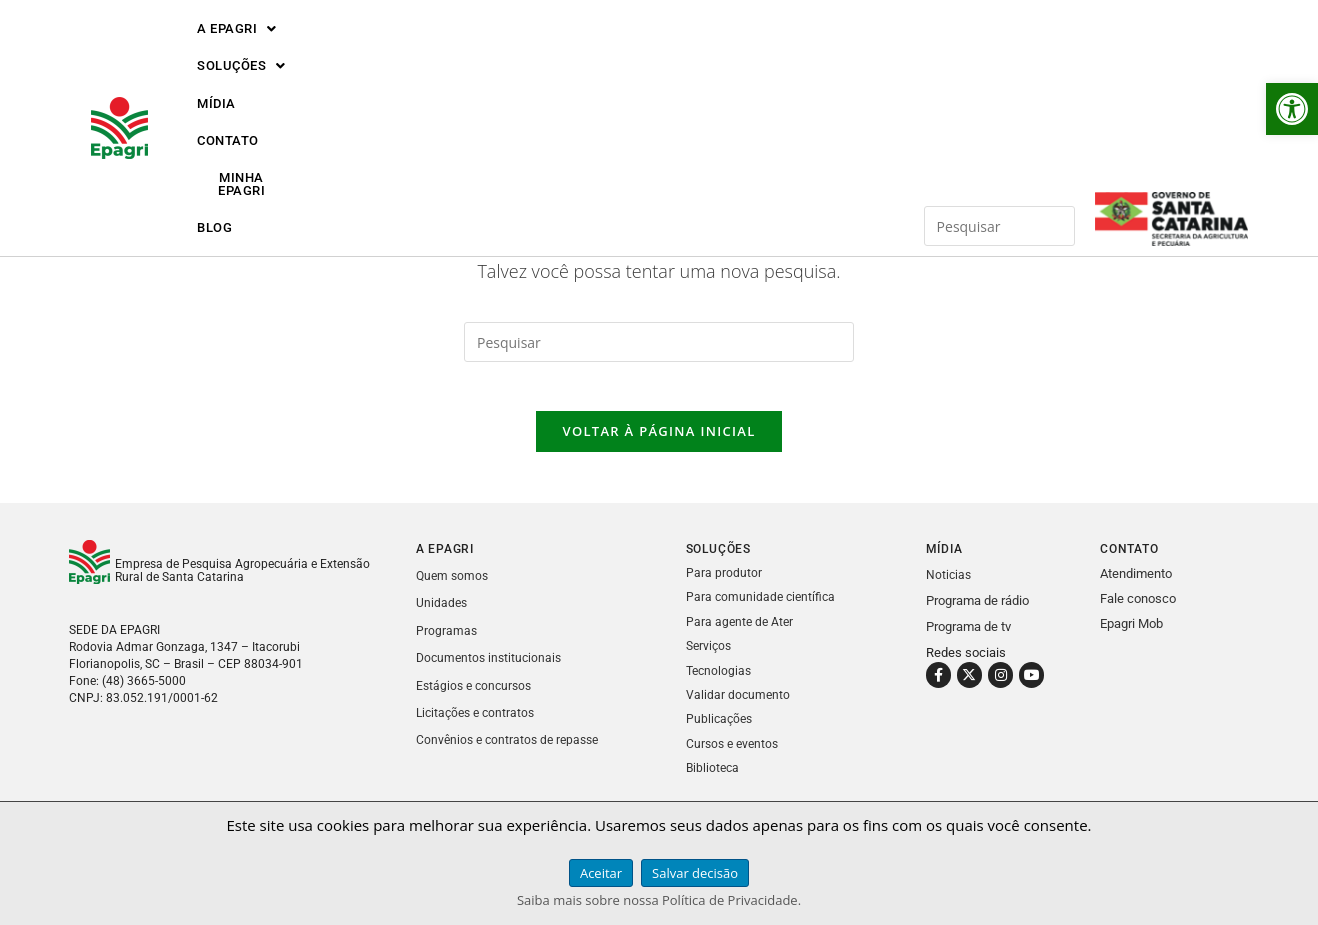 This screenshot has height=925, width=1318. Describe the element at coordinates (658, 443) in the screenshot. I see `Voltar à página inicial` at that location.